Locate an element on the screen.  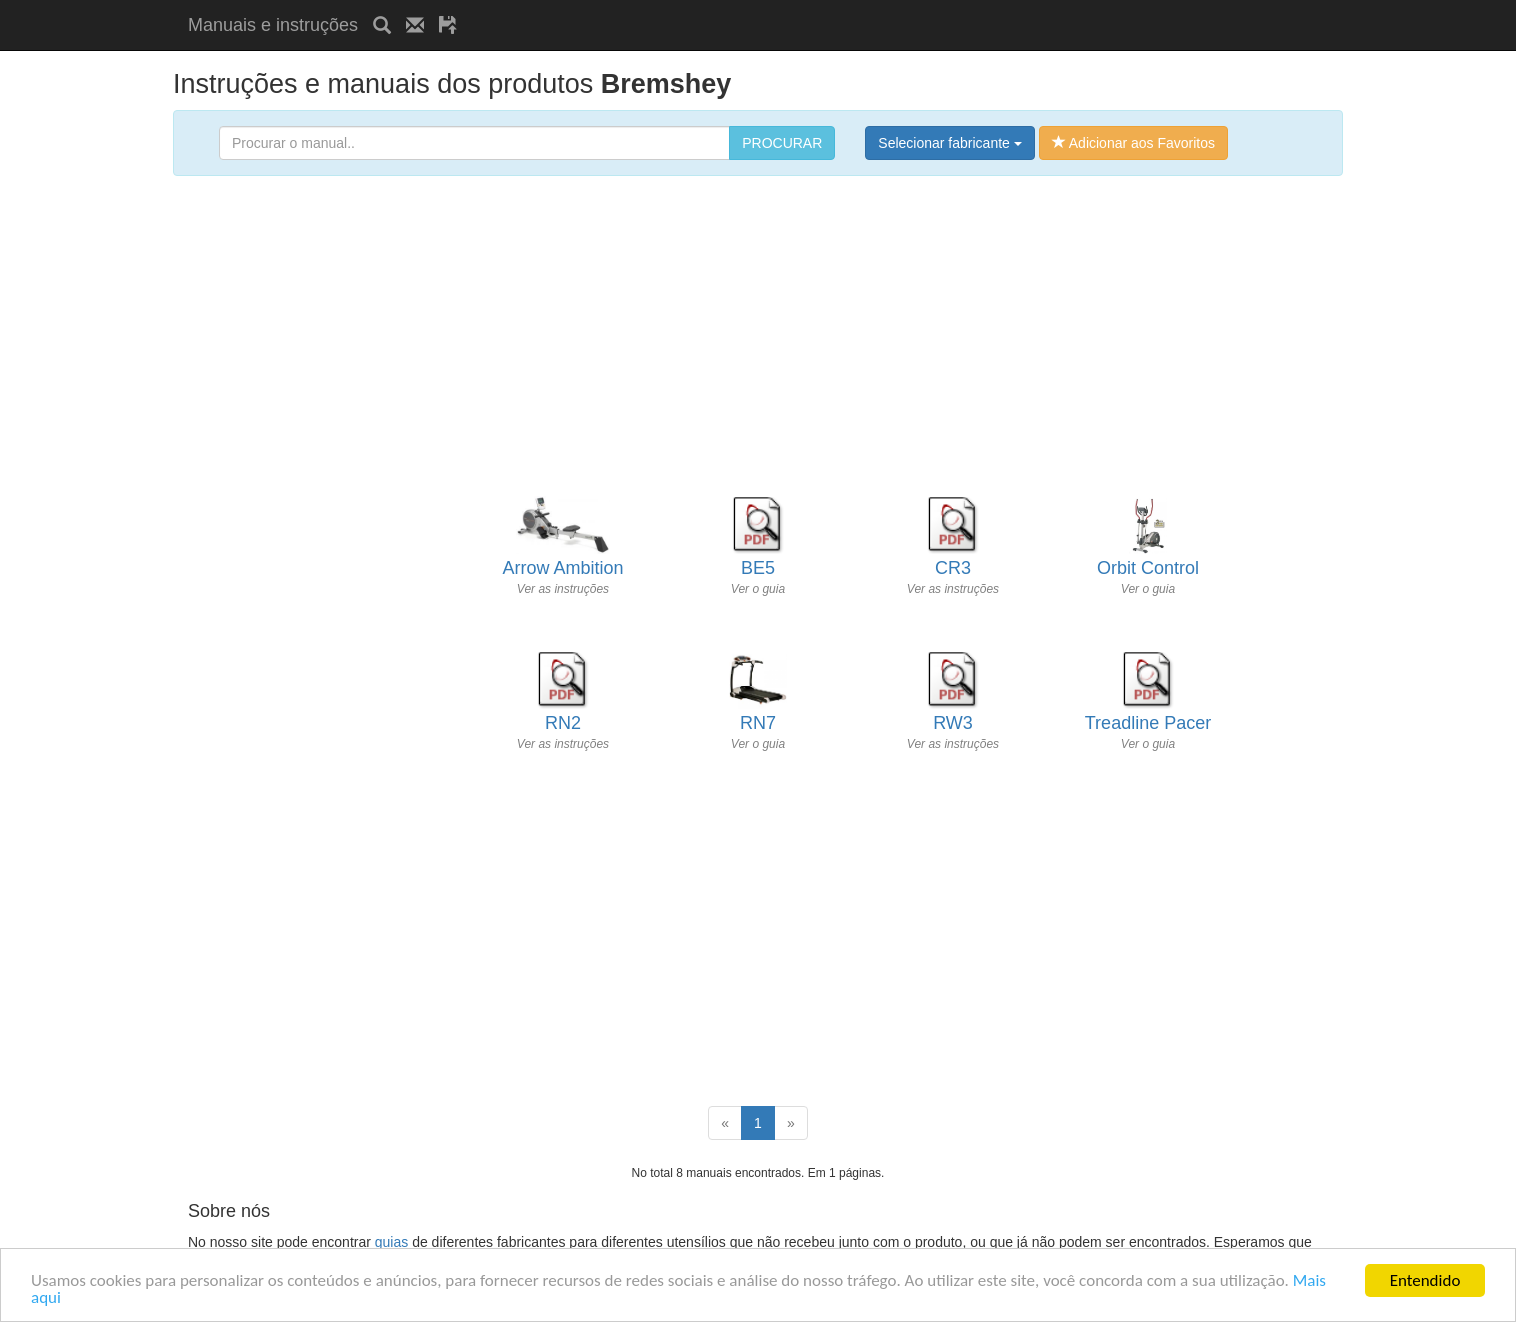
guias is located at coordinates (391, 1242).